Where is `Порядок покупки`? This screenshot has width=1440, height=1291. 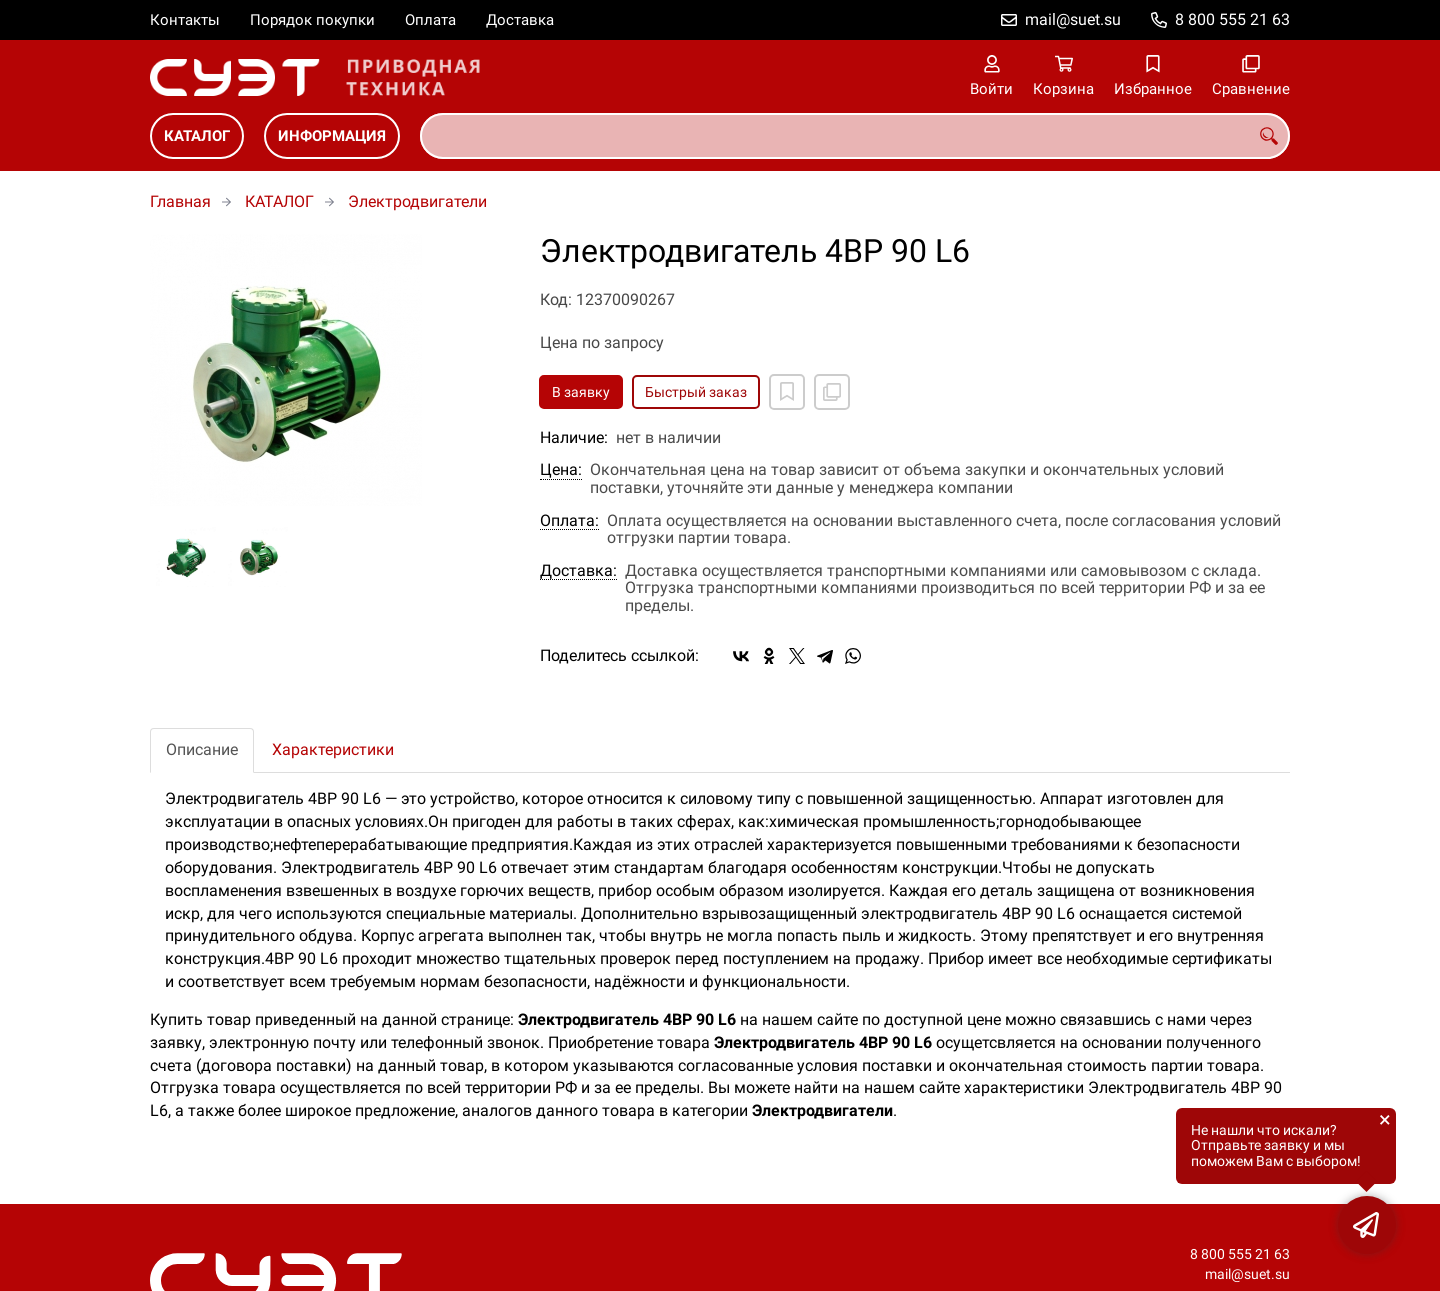
Порядок покупки is located at coordinates (312, 20).